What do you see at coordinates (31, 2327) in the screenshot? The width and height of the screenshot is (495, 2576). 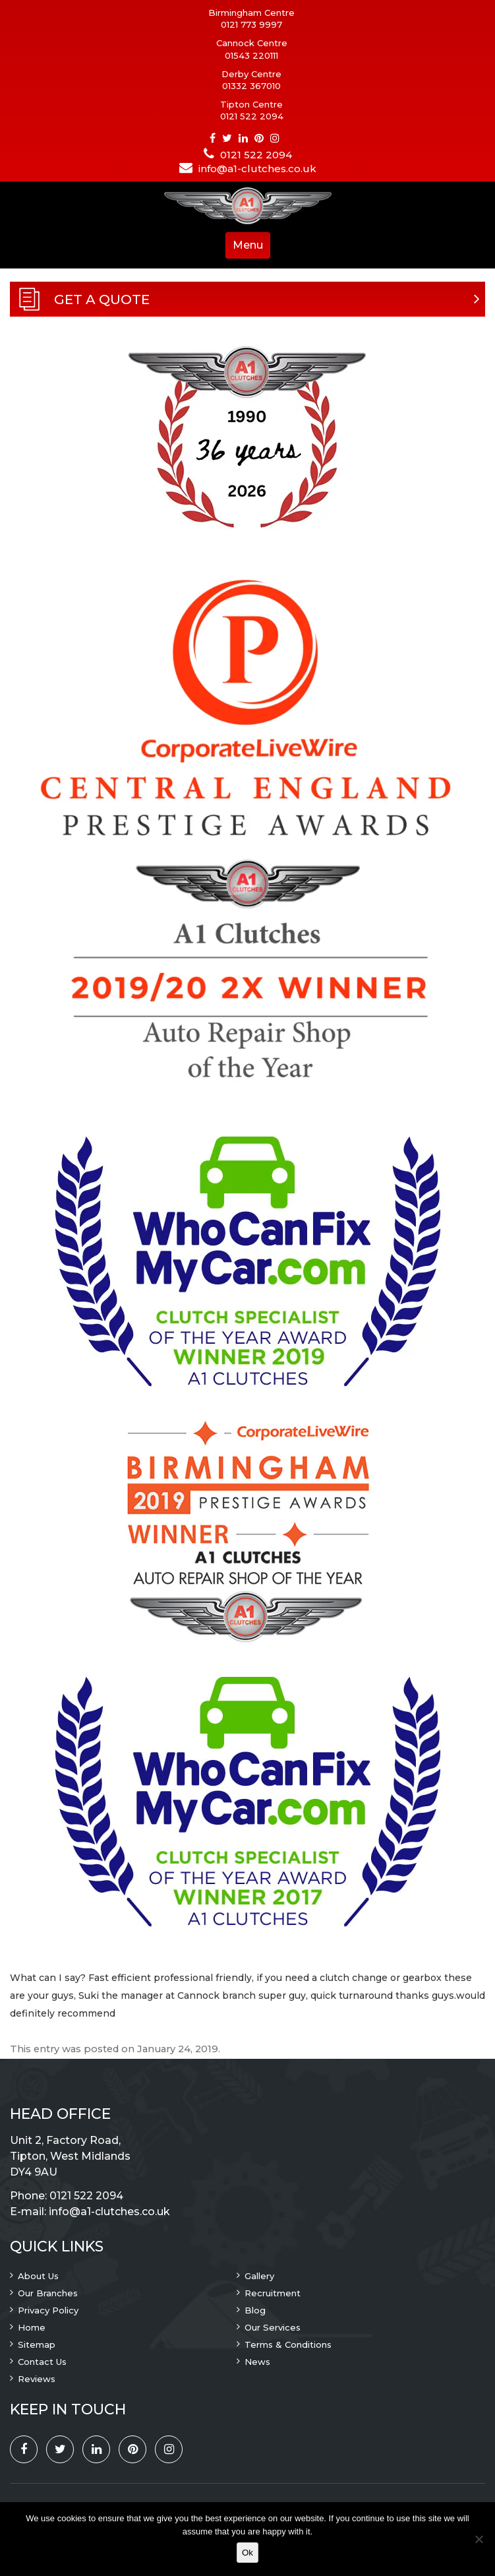 I see `Home` at bounding box center [31, 2327].